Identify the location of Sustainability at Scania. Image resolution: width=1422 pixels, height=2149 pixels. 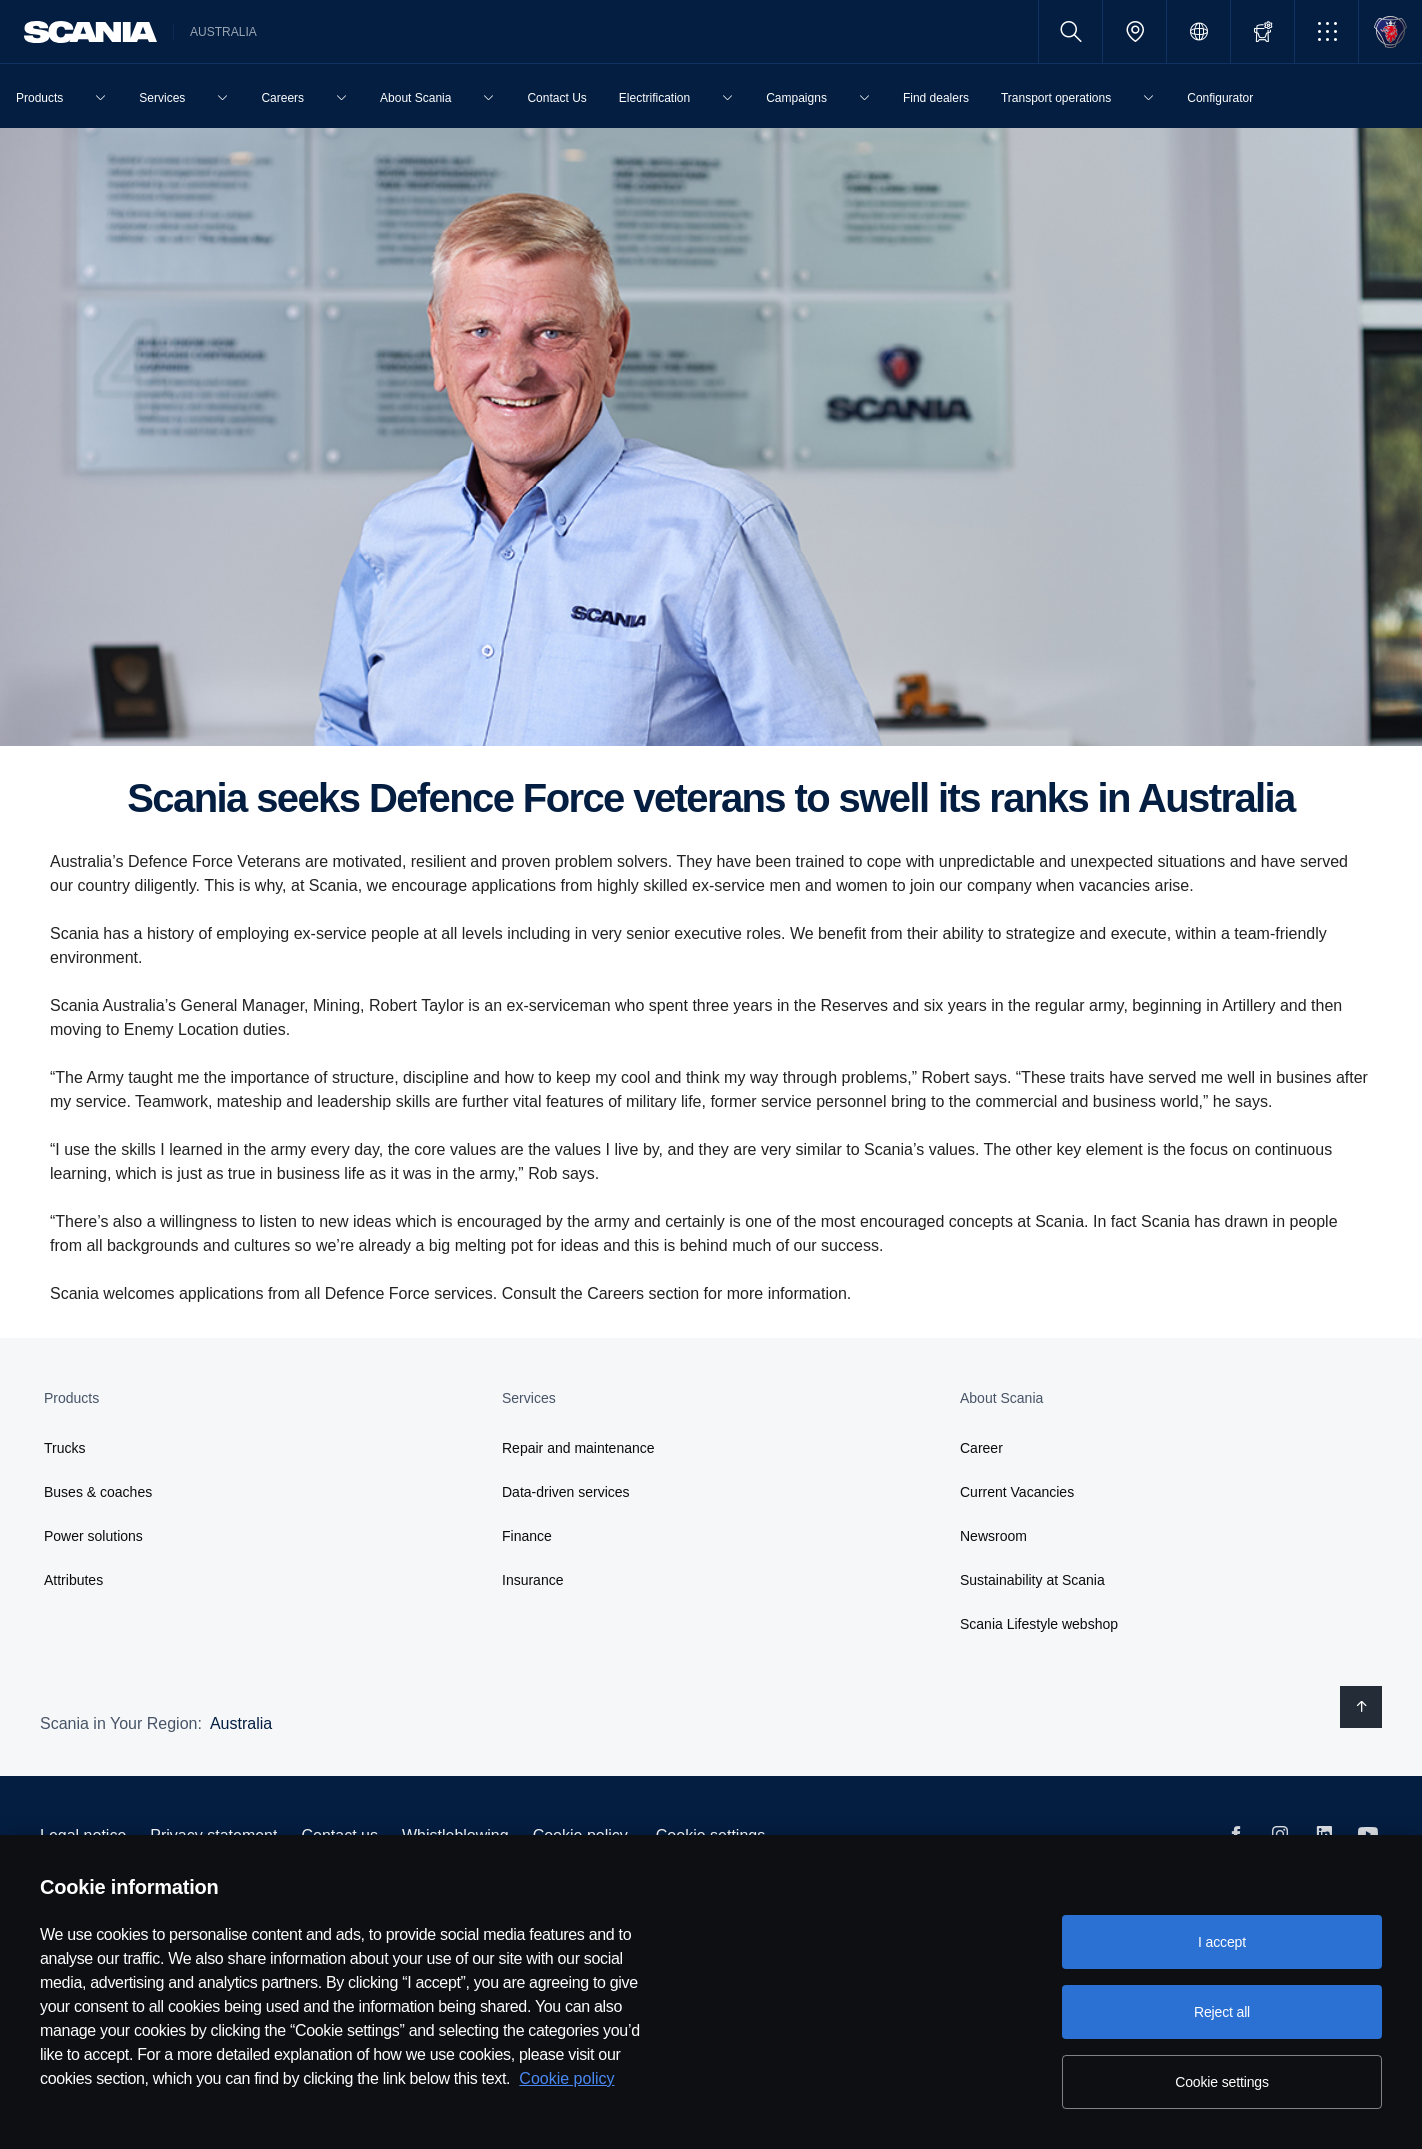
(1032, 1580).